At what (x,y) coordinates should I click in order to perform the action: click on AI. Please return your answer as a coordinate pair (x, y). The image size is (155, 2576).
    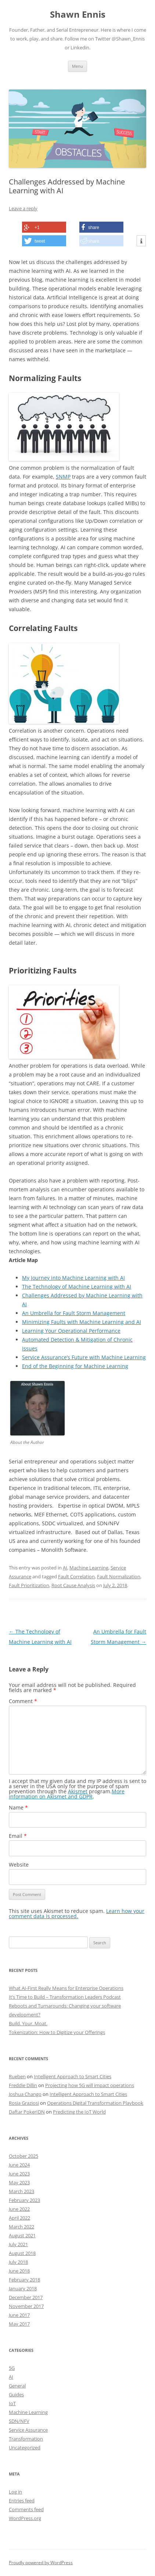
    Looking at the image, I should click on (65, 1567).